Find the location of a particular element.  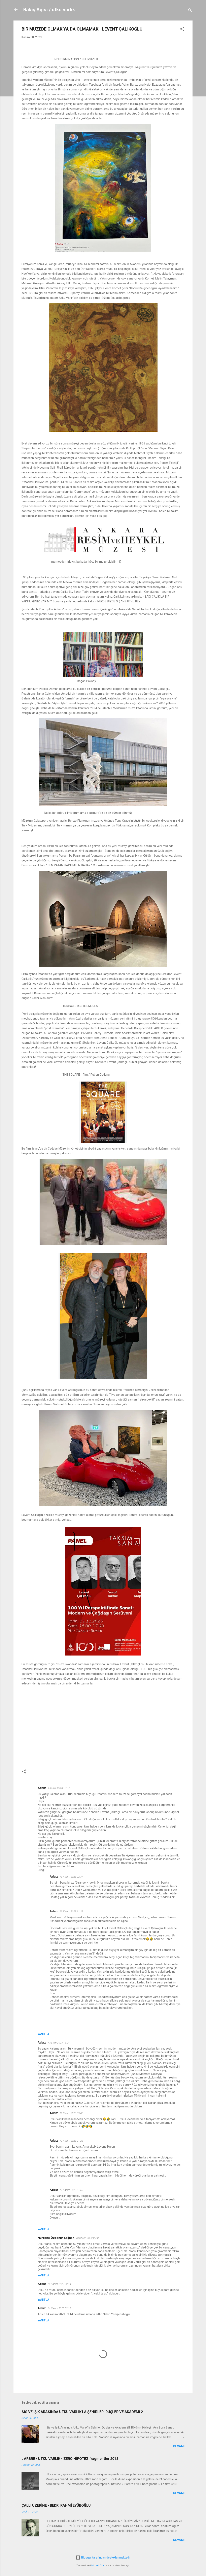

L'ARBRE / UTKU VARLIK - ZERO HİPOTEZ fragmentler 2018 is located at coordinates (70, 2458).